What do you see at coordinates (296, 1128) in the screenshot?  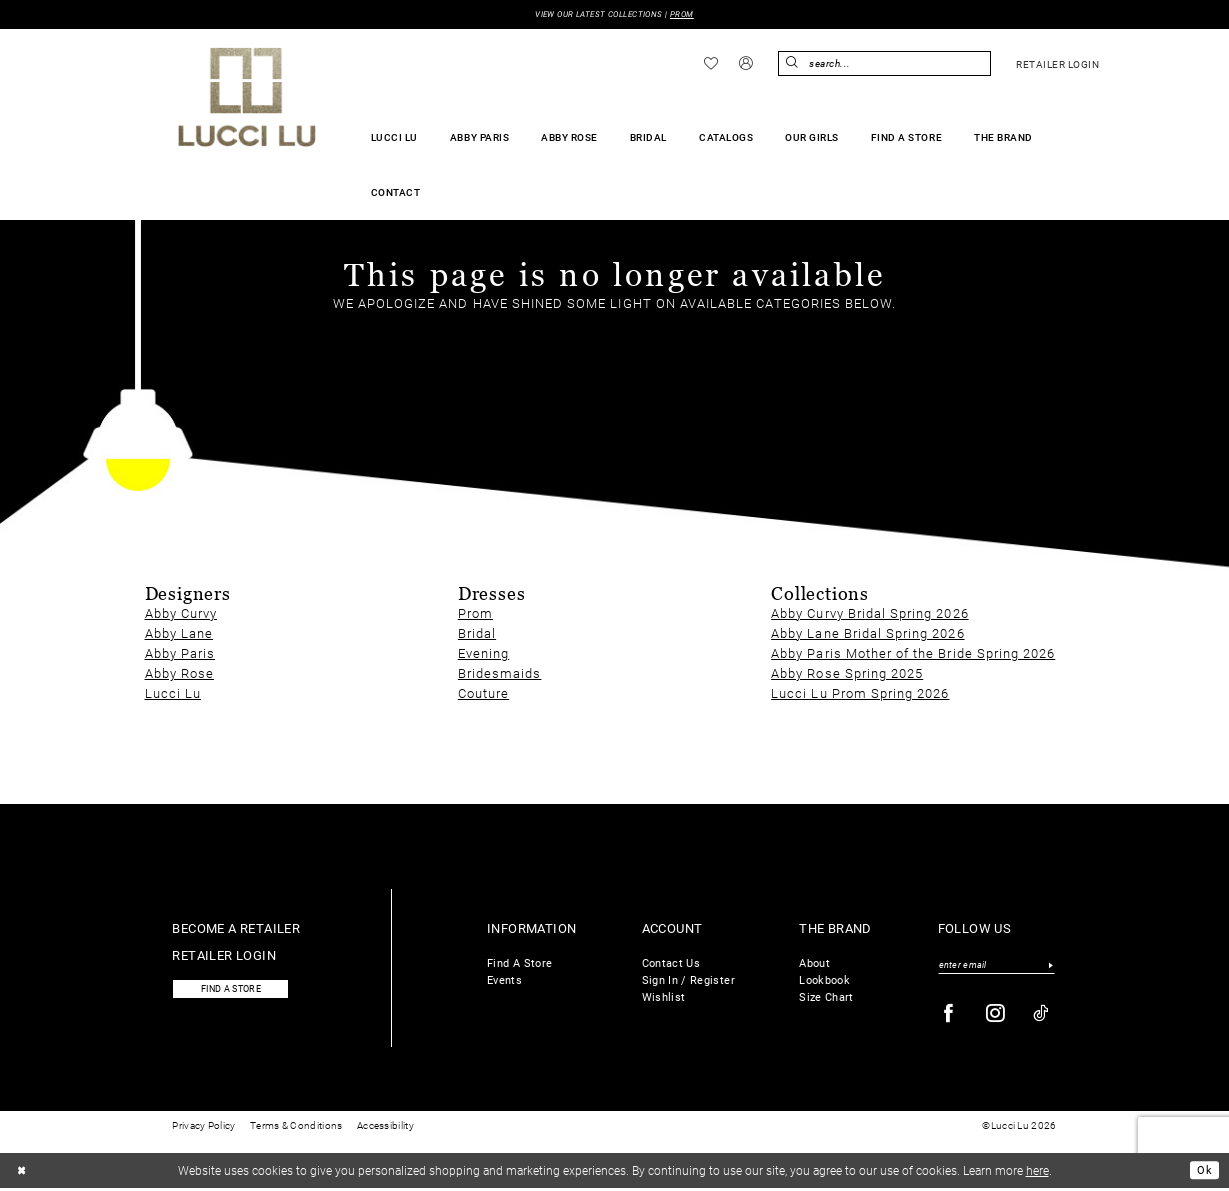 I see `Terms & Conditions` at bounding box center [296, 1128].